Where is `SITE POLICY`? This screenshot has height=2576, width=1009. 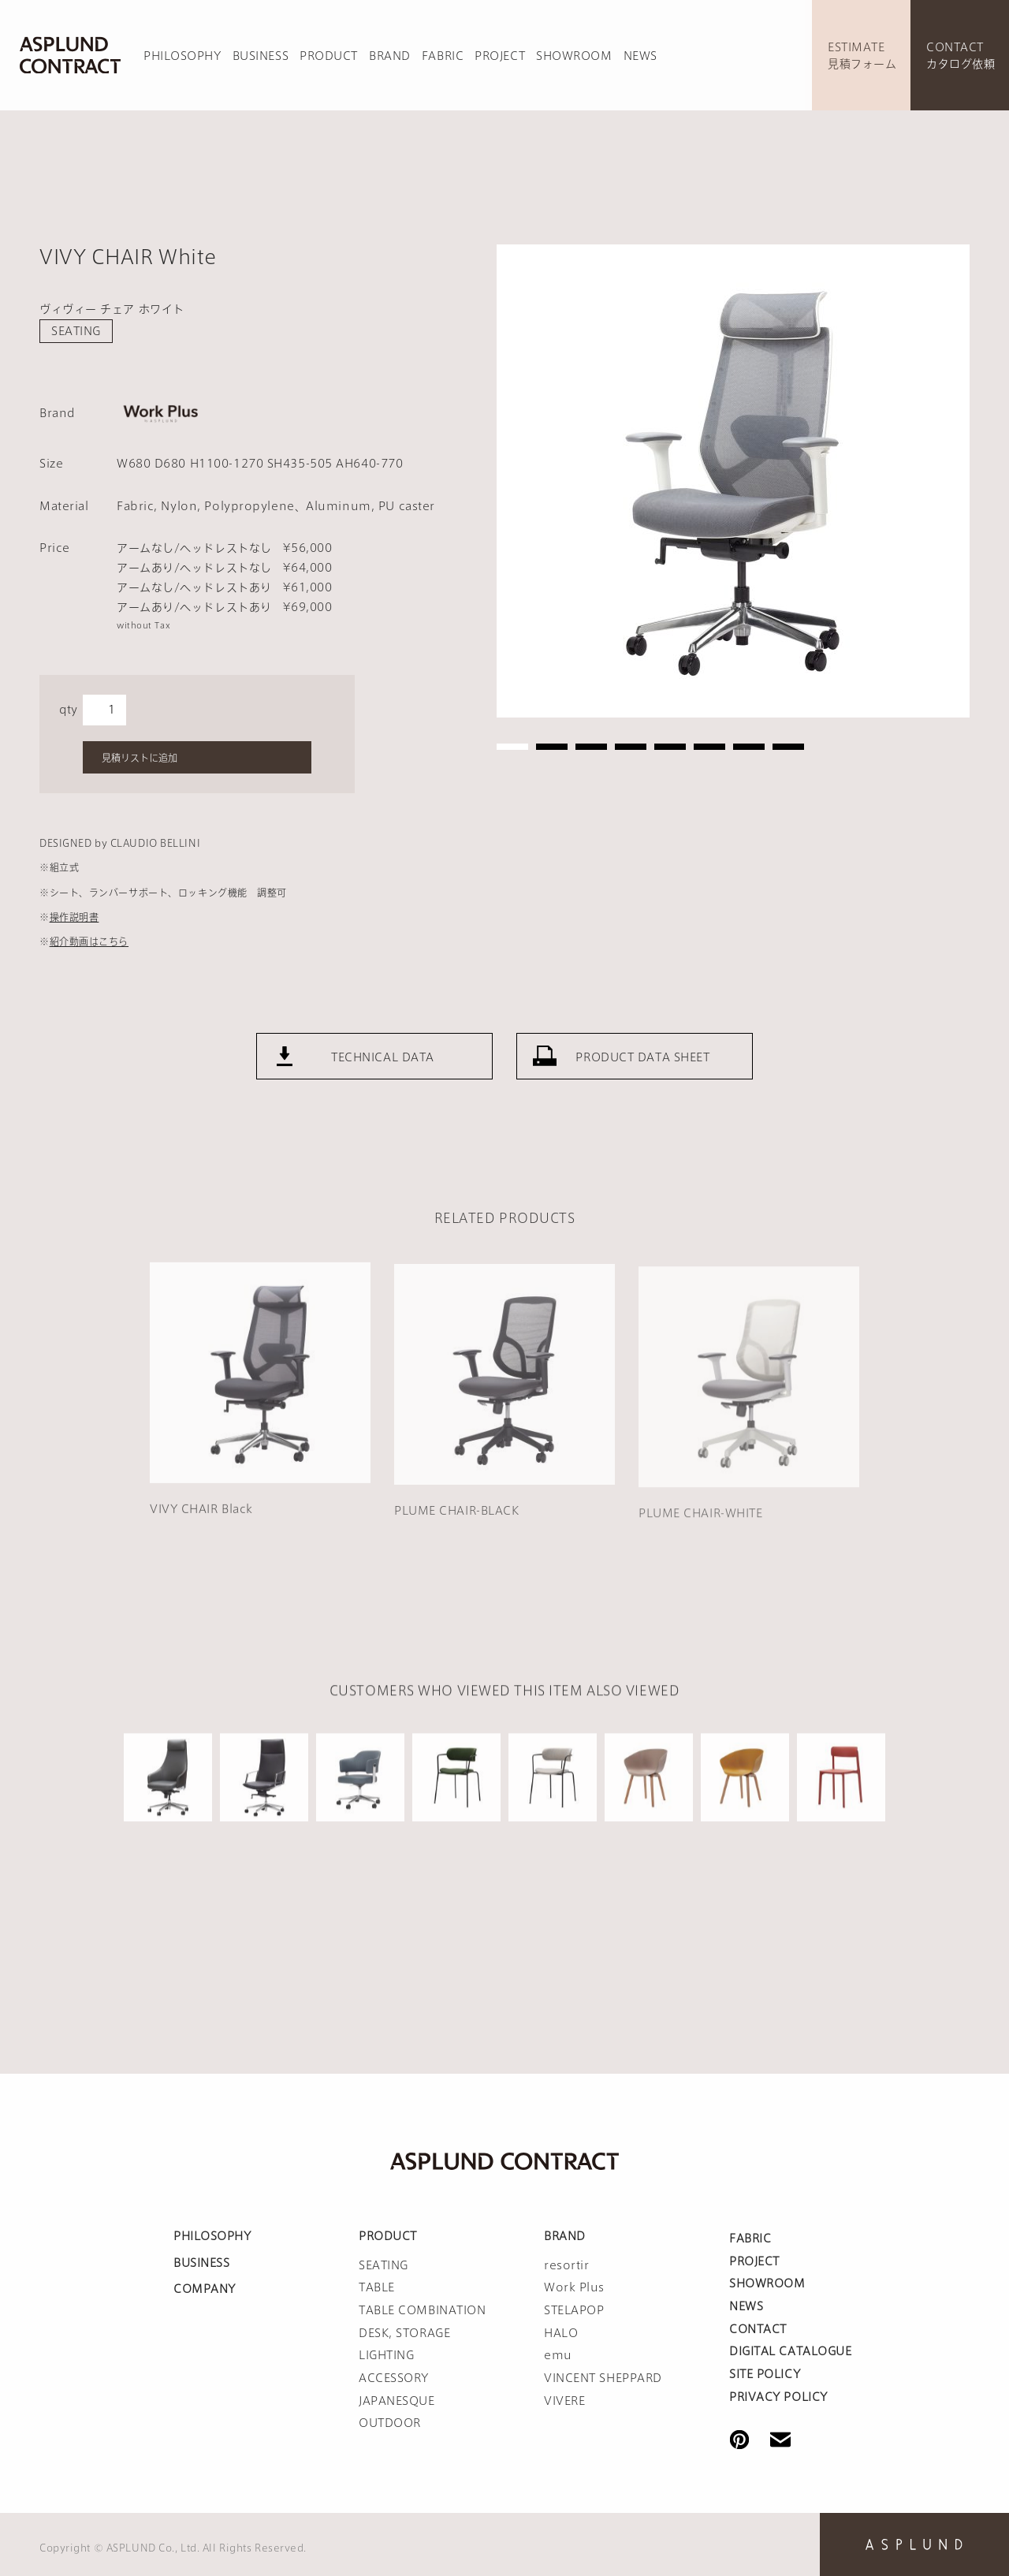 SITE POLICY is located at coordinates (764, 2374).